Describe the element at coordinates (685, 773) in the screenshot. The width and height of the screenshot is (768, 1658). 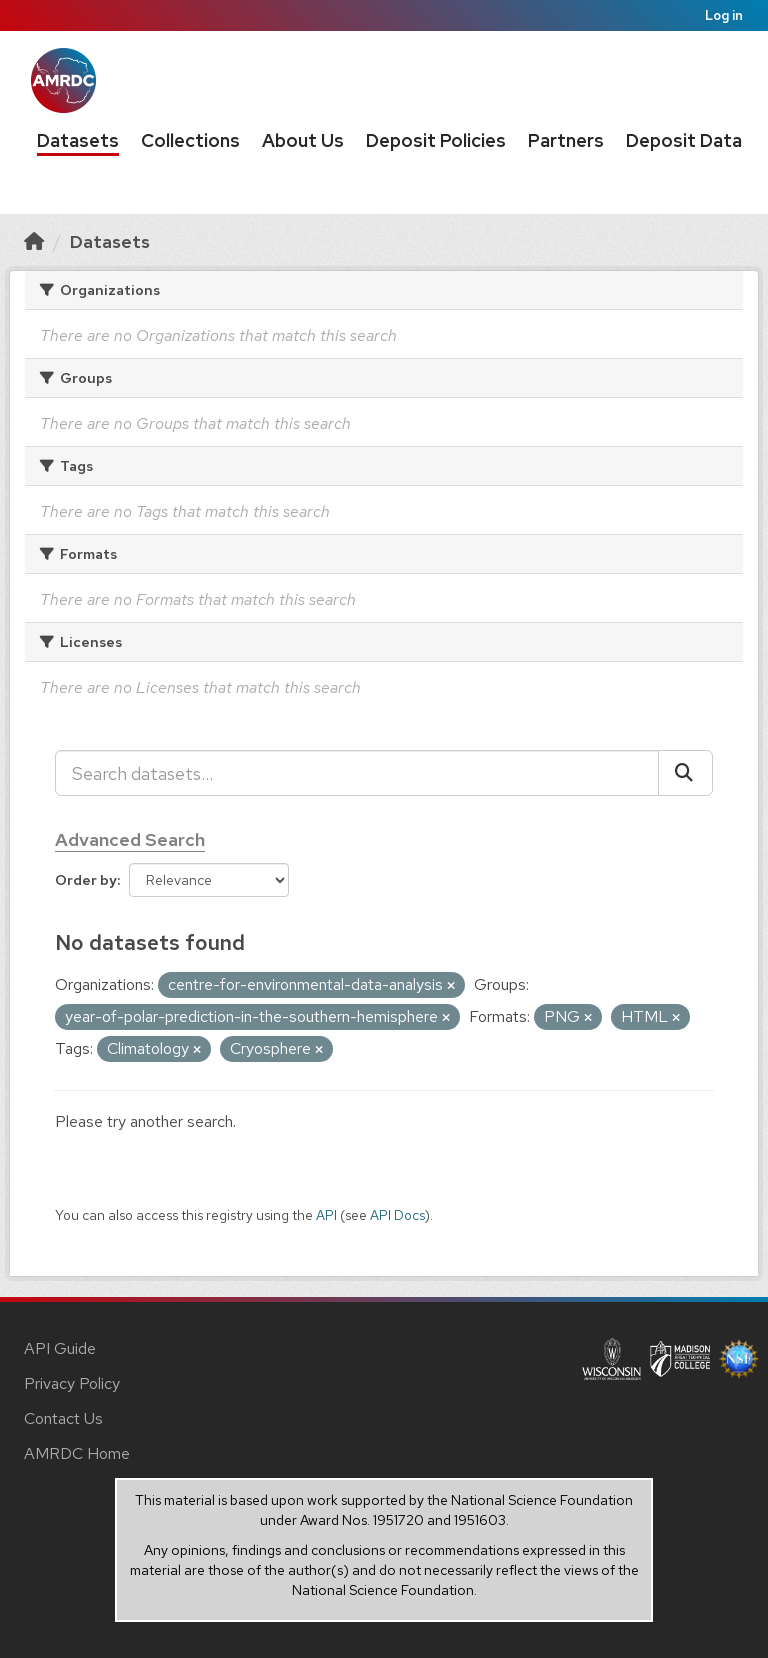
I see `[Submit]` at that location.